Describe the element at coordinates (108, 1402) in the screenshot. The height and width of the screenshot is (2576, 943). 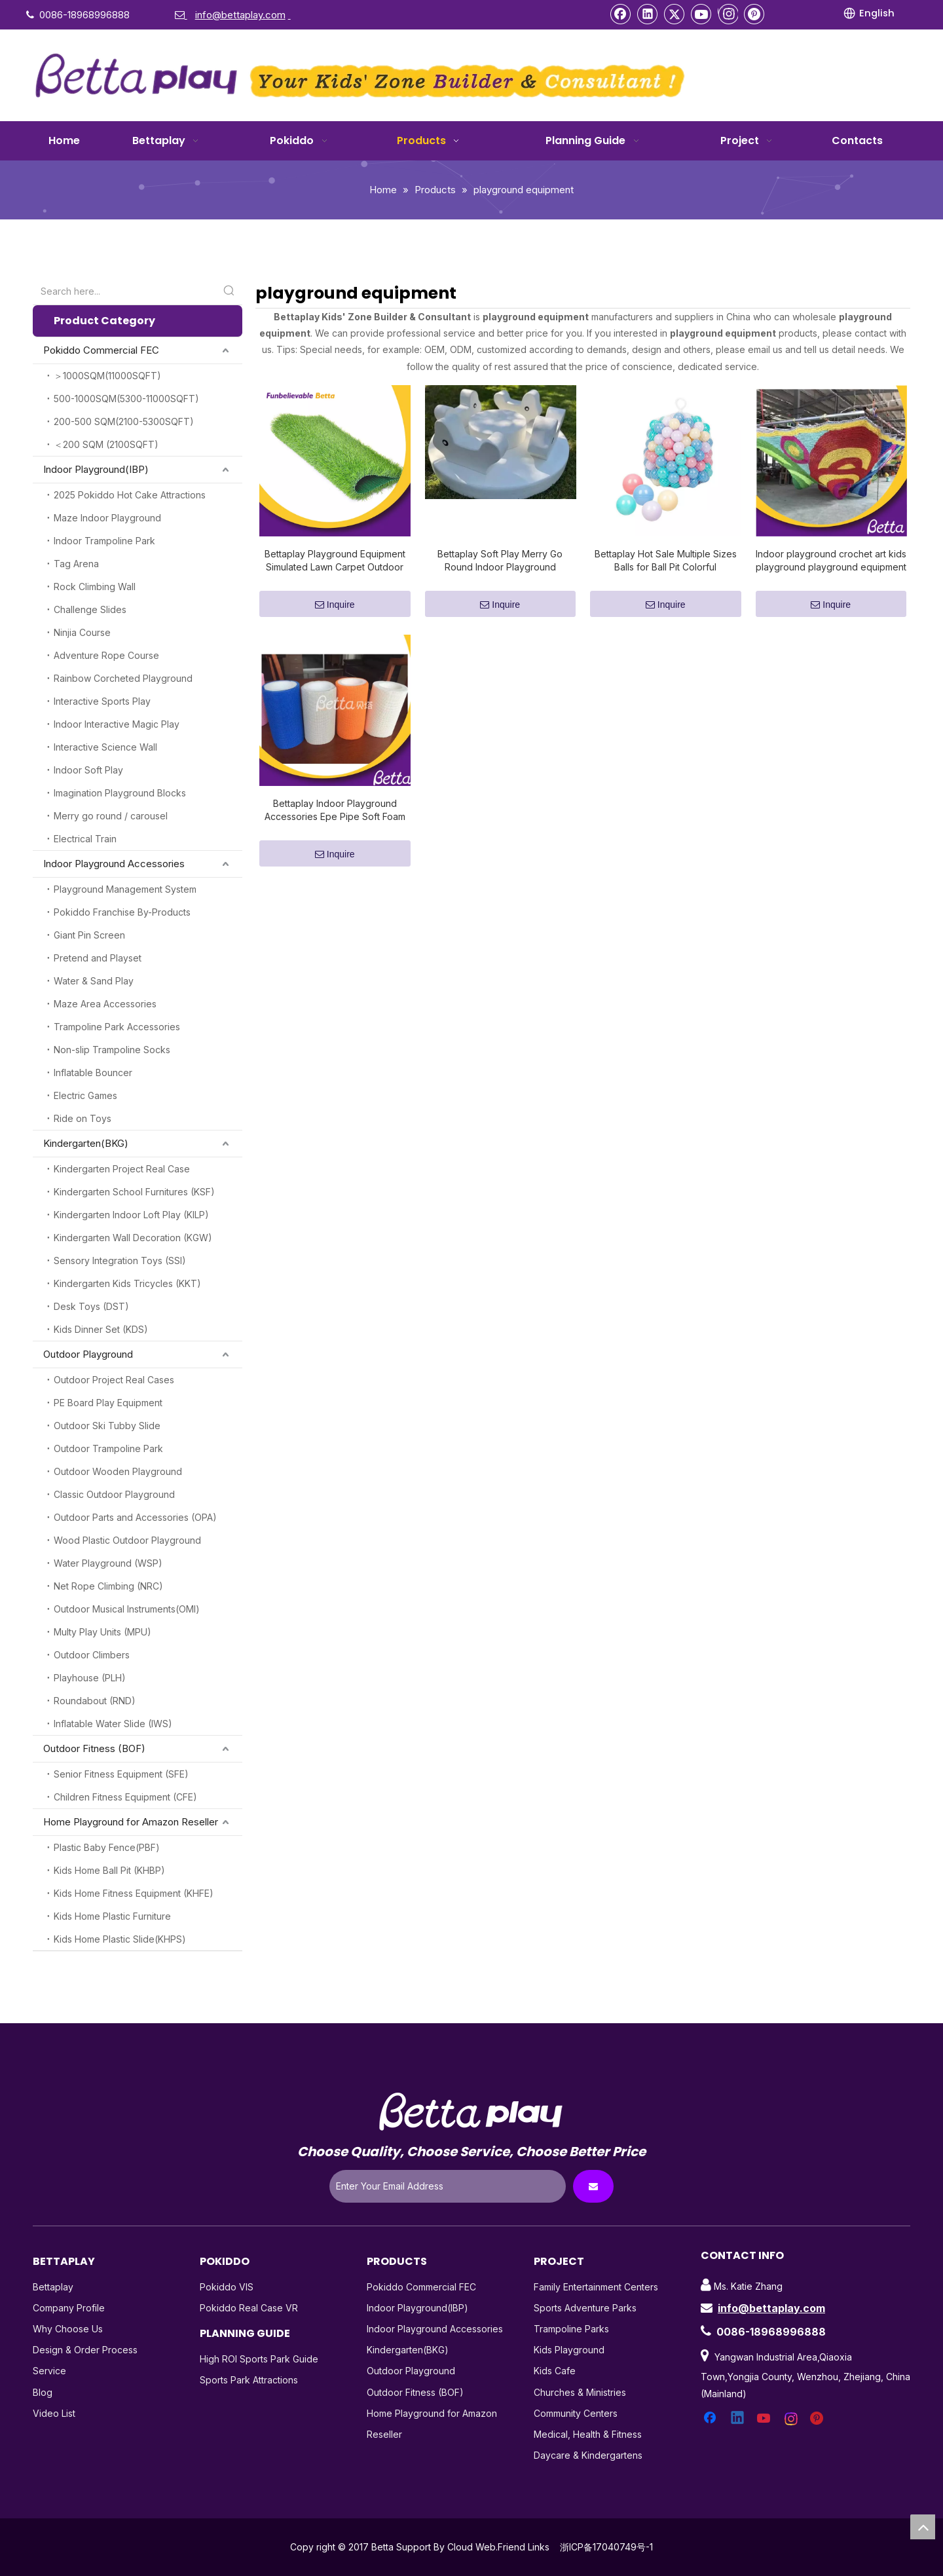
I see `PE Board Play Equipment` at that location.